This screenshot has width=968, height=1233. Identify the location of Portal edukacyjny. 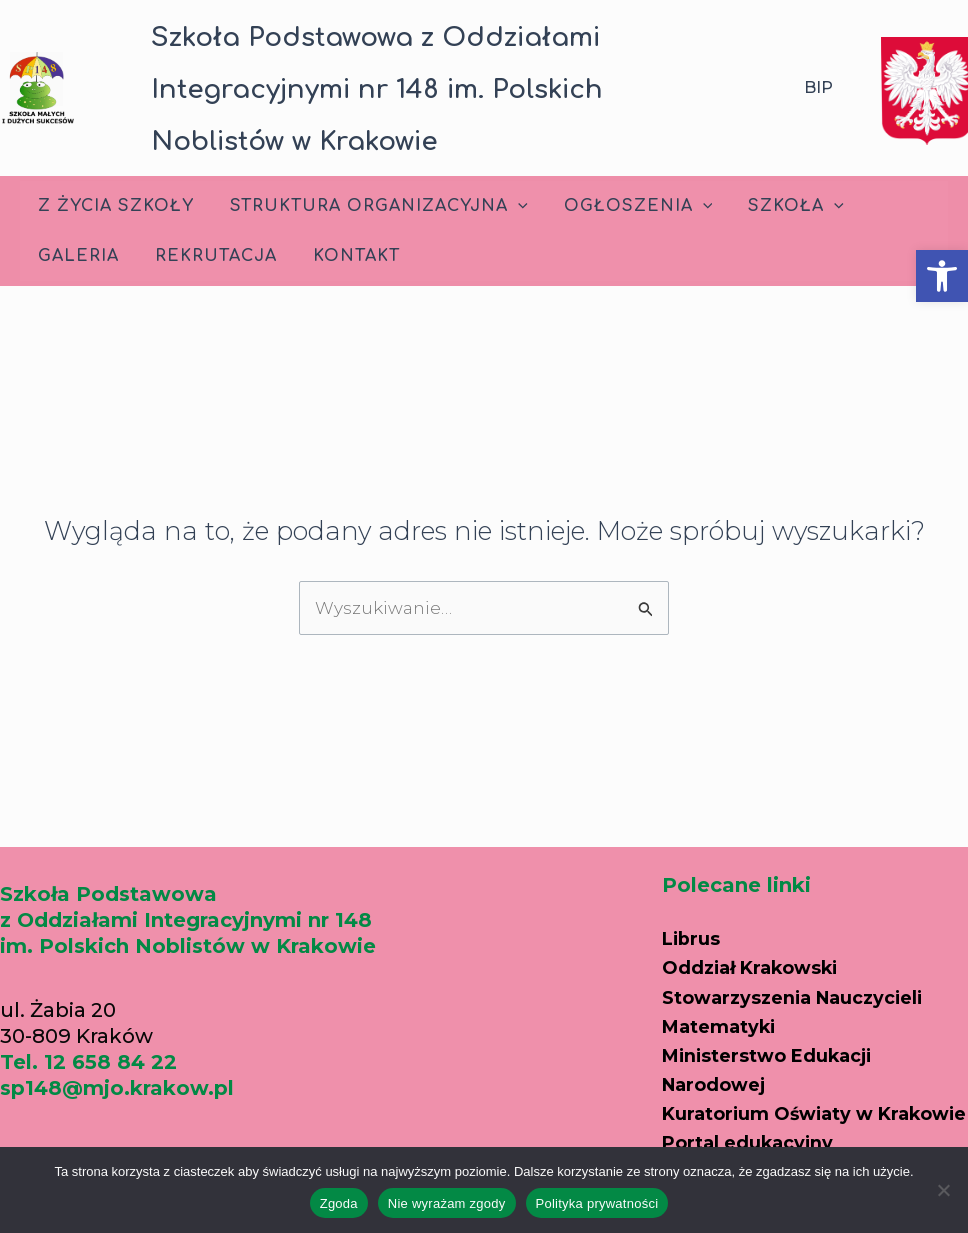
(758, 1116).